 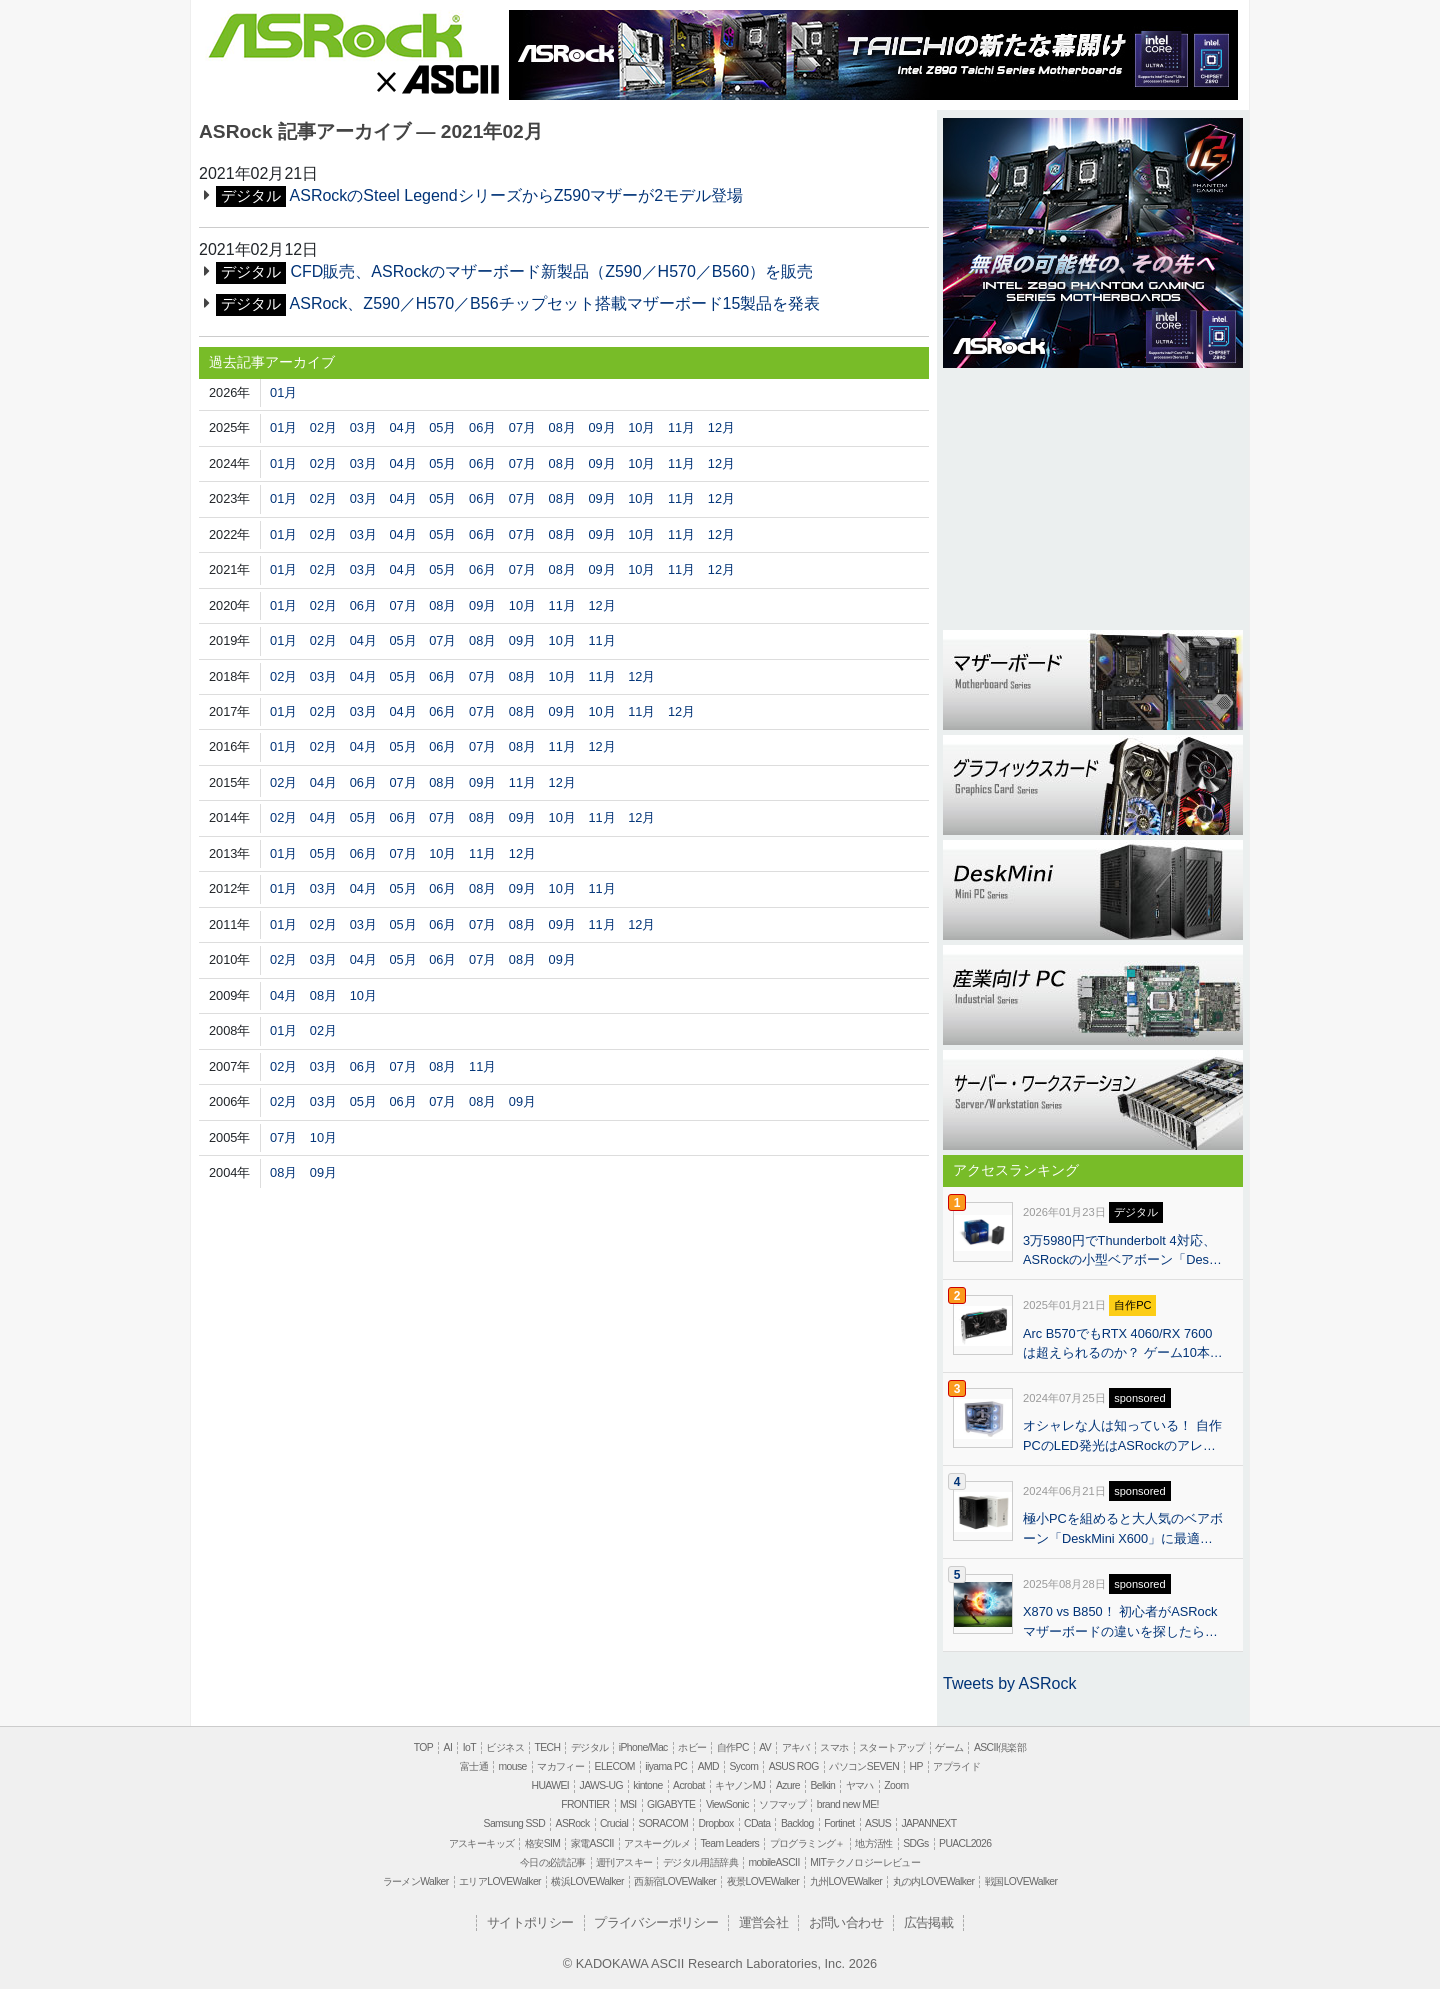 What do you see at coordinates (774, 1862) in the screenshot?
I see `mobileASCII` at bounding box center [774, 1862].